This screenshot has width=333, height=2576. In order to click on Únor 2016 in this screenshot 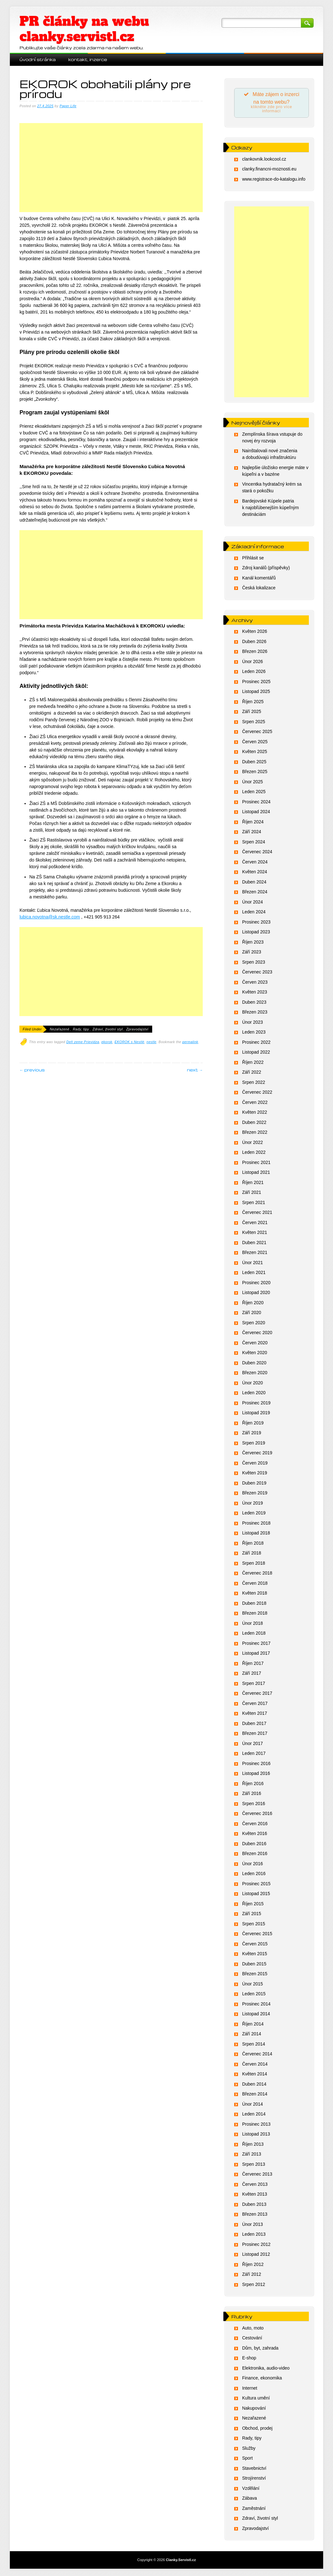, I will do `click(252, 1864)`.